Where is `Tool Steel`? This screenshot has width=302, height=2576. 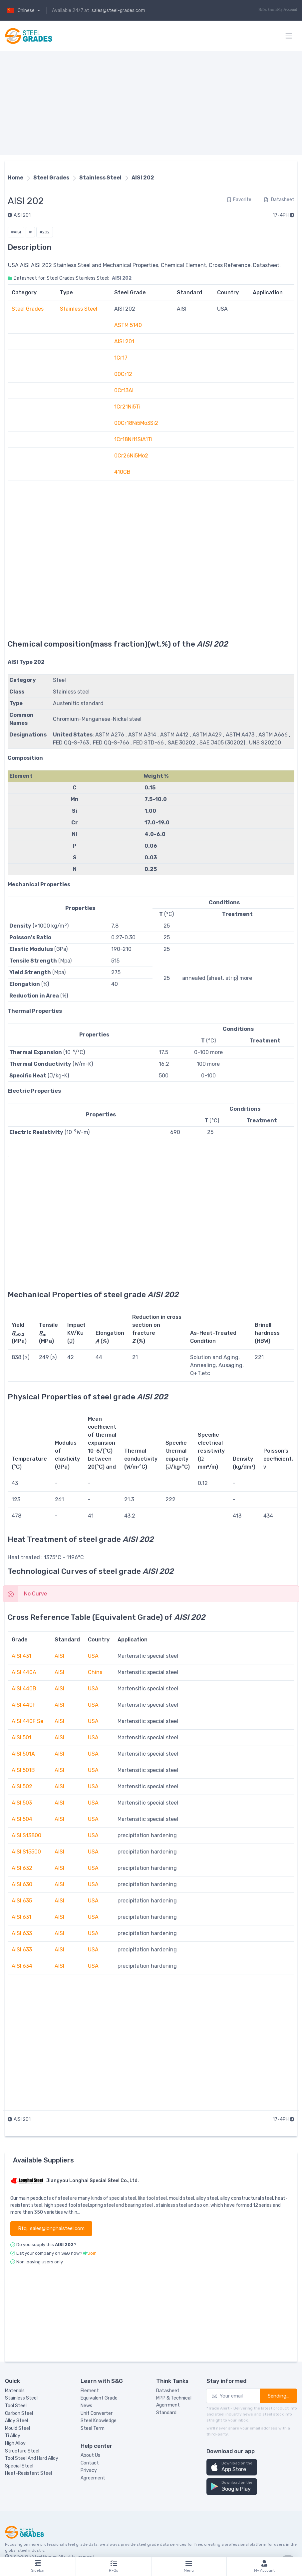
Tool Steel is located at coordinates (16, 2406).